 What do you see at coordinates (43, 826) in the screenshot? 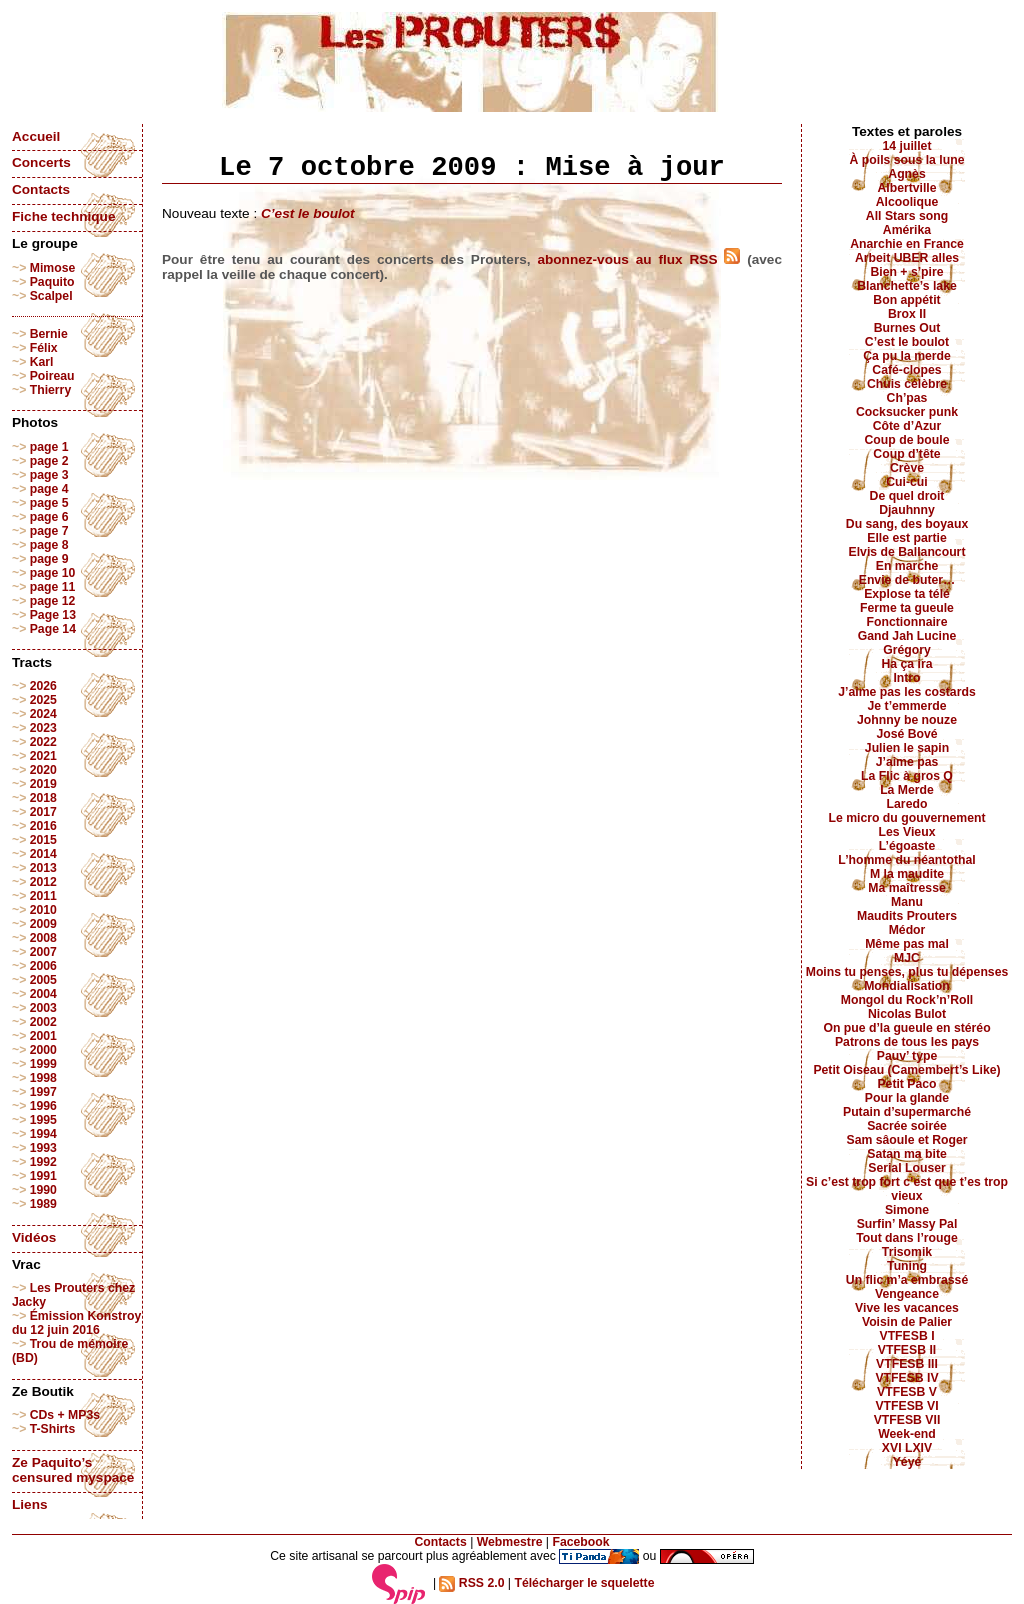
I see `2016` at bounding box center [43, 826].